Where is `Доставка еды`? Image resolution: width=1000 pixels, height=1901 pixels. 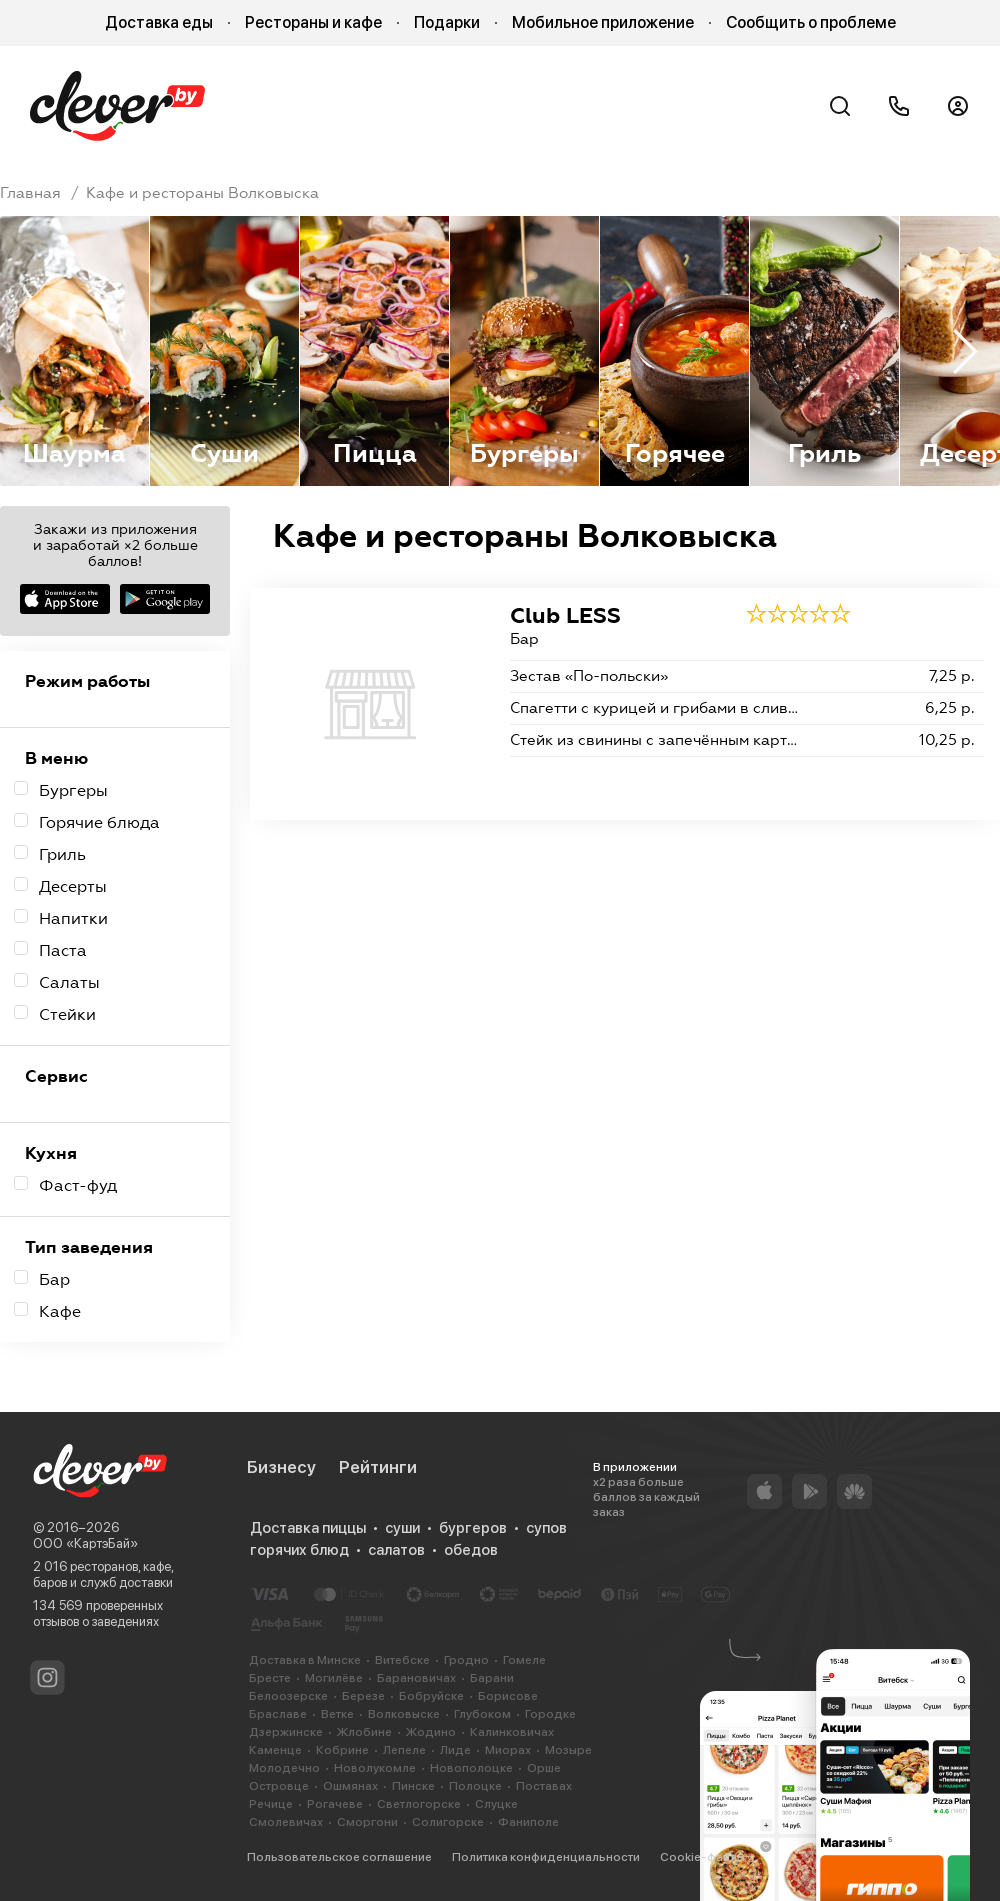 Доставка еды is located at coordinates (159, 22).